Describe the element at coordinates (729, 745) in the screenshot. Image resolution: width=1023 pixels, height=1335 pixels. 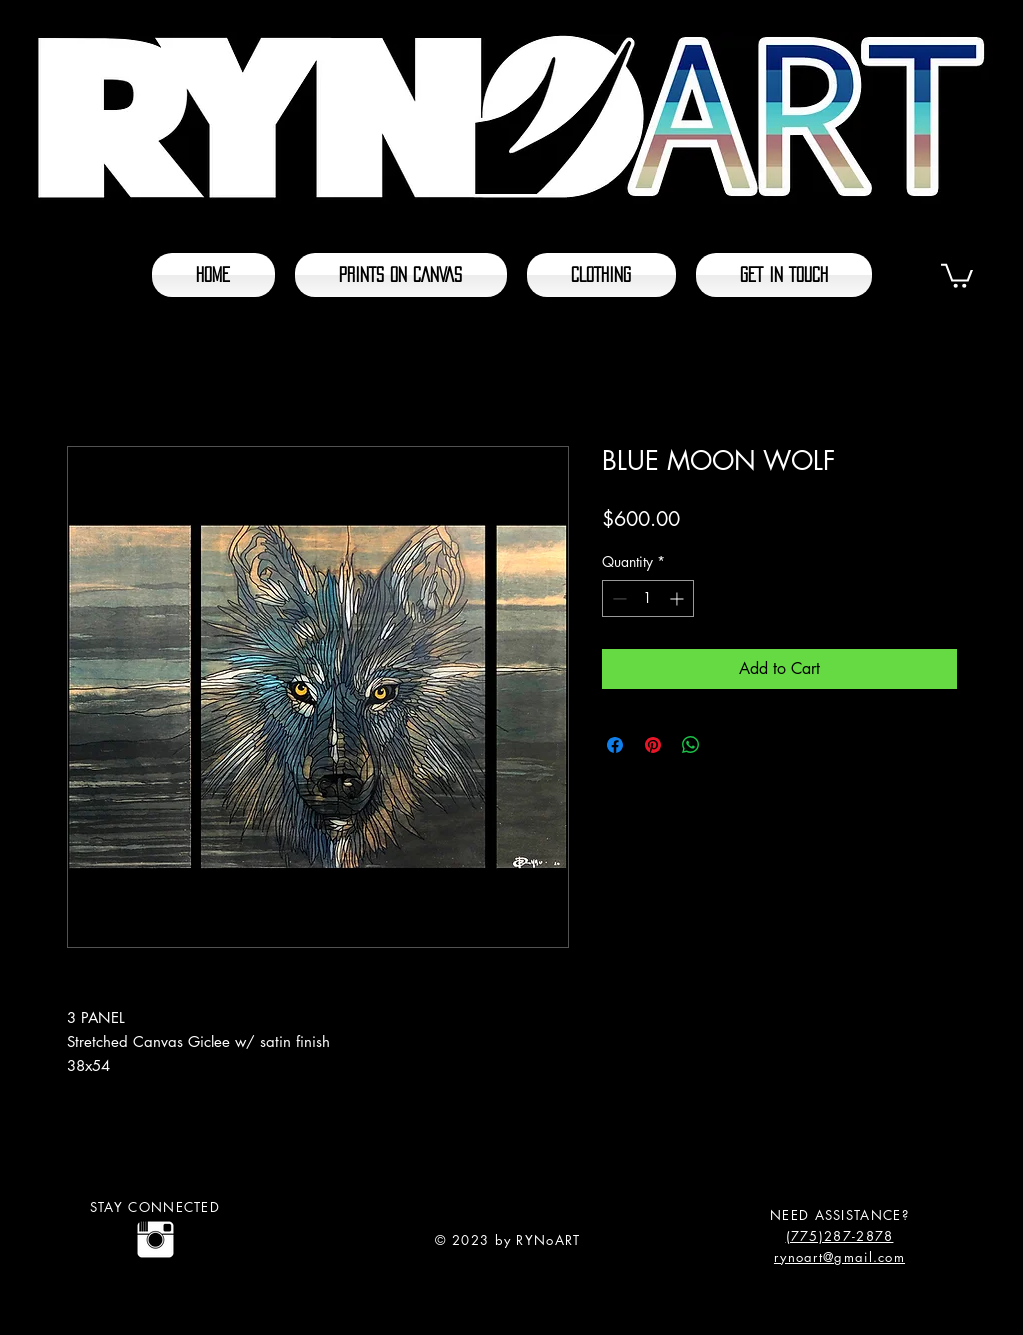
I see `[Share on X]` at that location.